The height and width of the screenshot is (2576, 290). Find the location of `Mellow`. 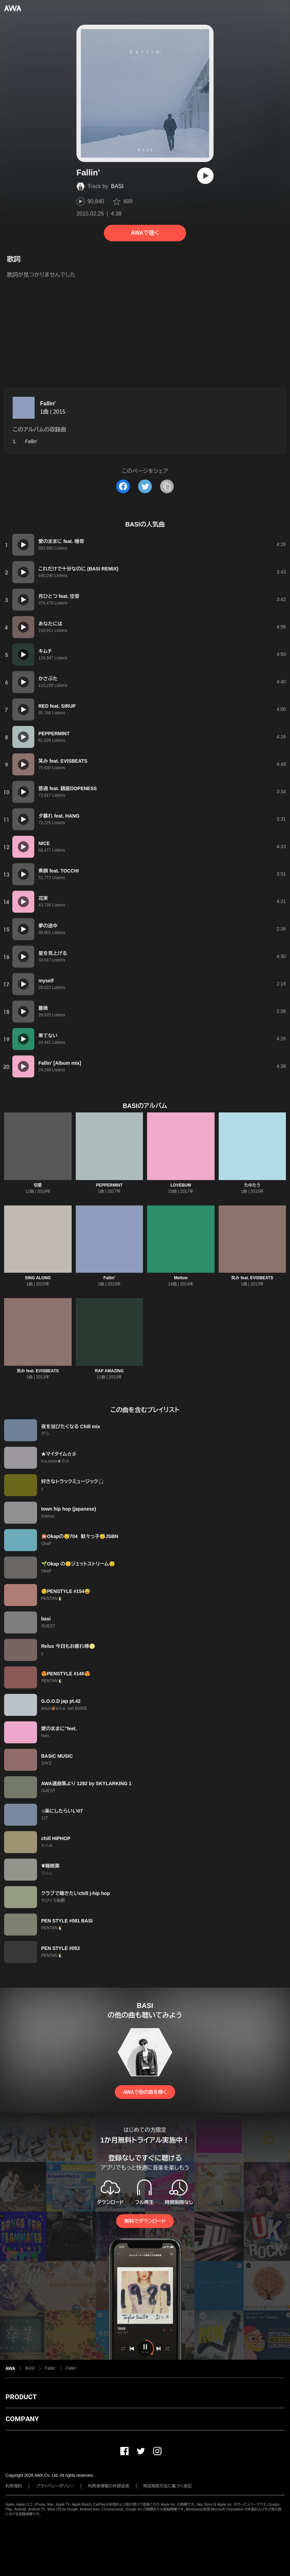

Mellow is located at coordinates (181, 1277).